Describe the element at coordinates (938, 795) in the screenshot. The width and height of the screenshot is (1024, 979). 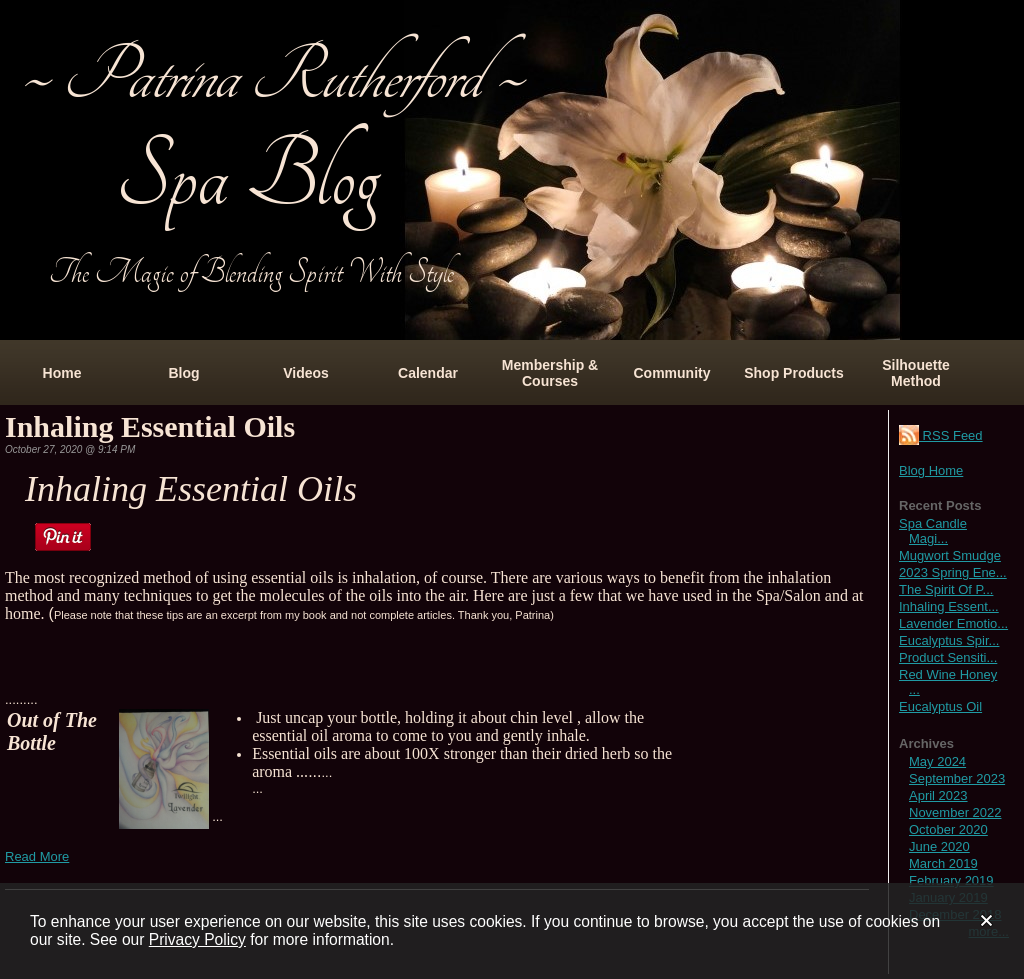
I see `April 2023` at that location.